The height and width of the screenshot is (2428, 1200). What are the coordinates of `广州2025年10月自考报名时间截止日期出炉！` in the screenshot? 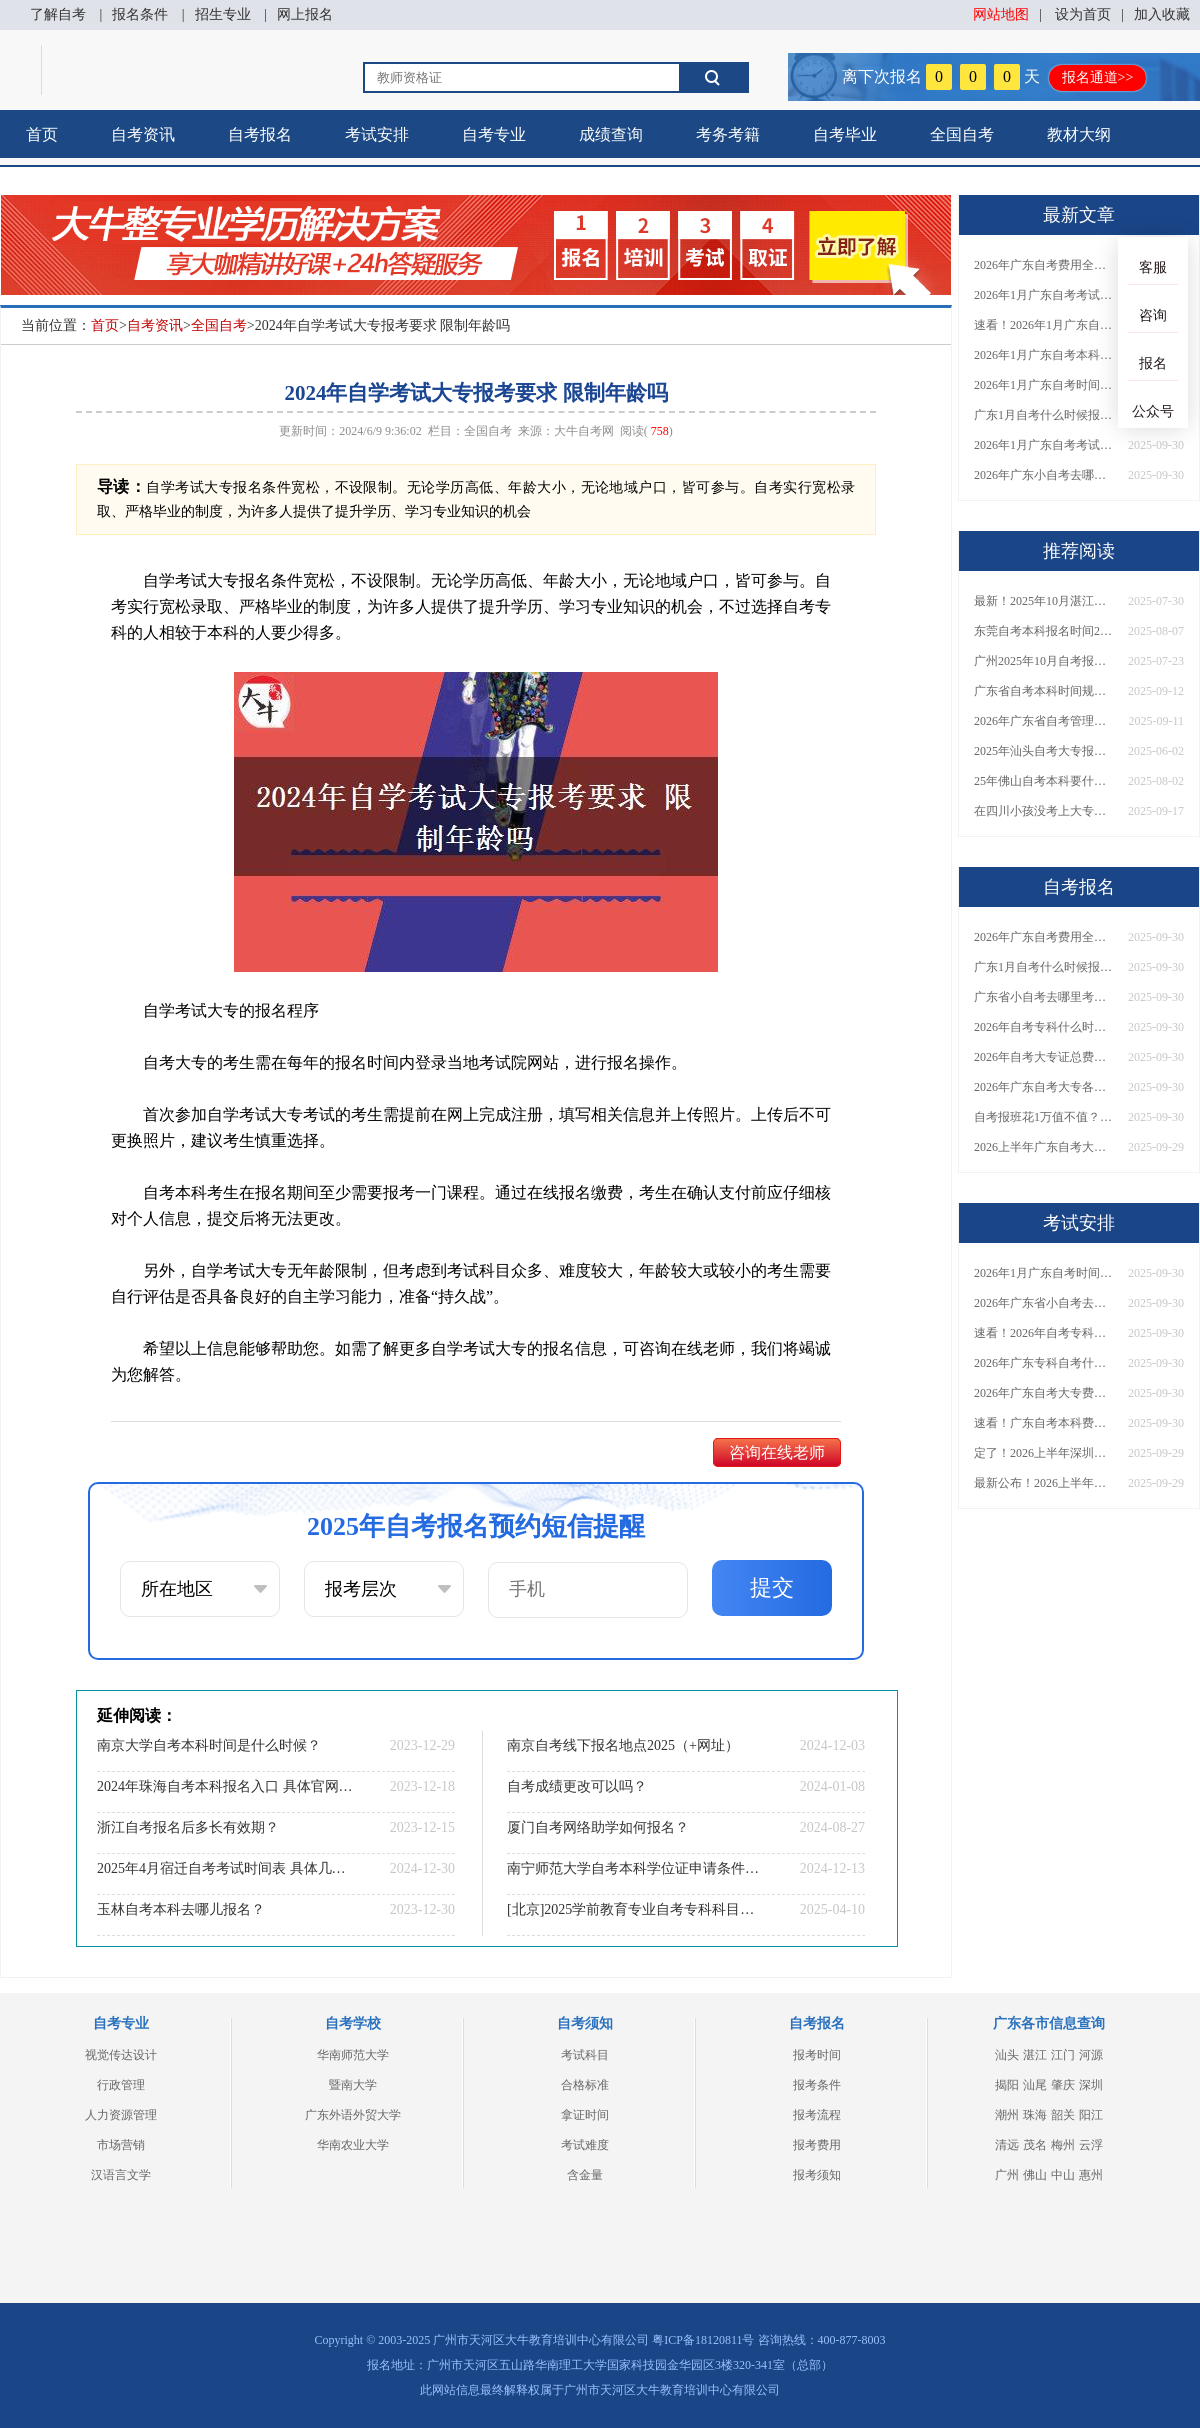 It's located at (1044, 661).